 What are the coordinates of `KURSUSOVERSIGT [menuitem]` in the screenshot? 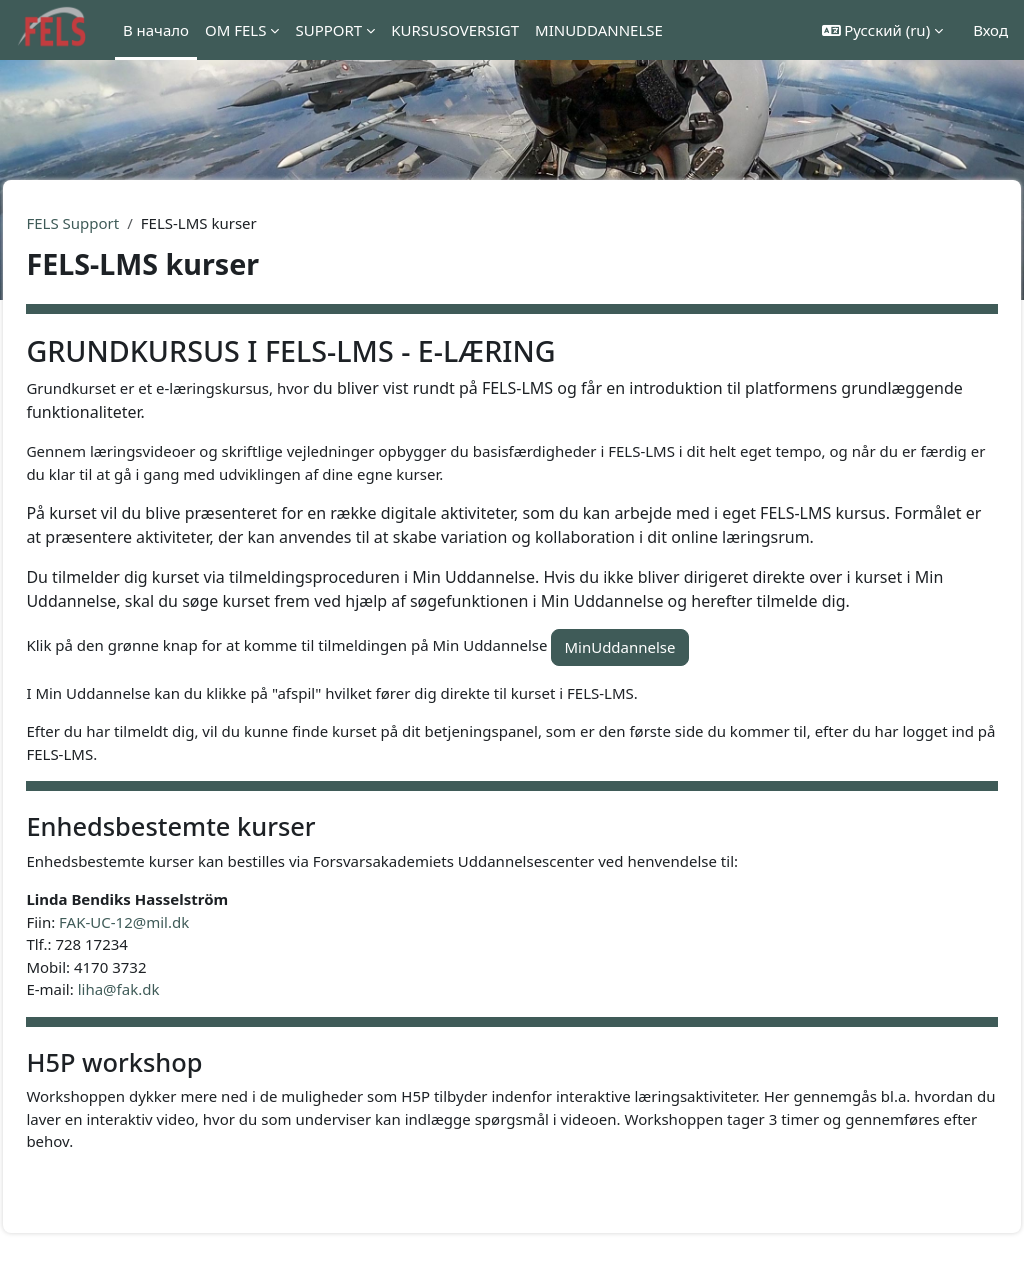 It's located at (455, 30).